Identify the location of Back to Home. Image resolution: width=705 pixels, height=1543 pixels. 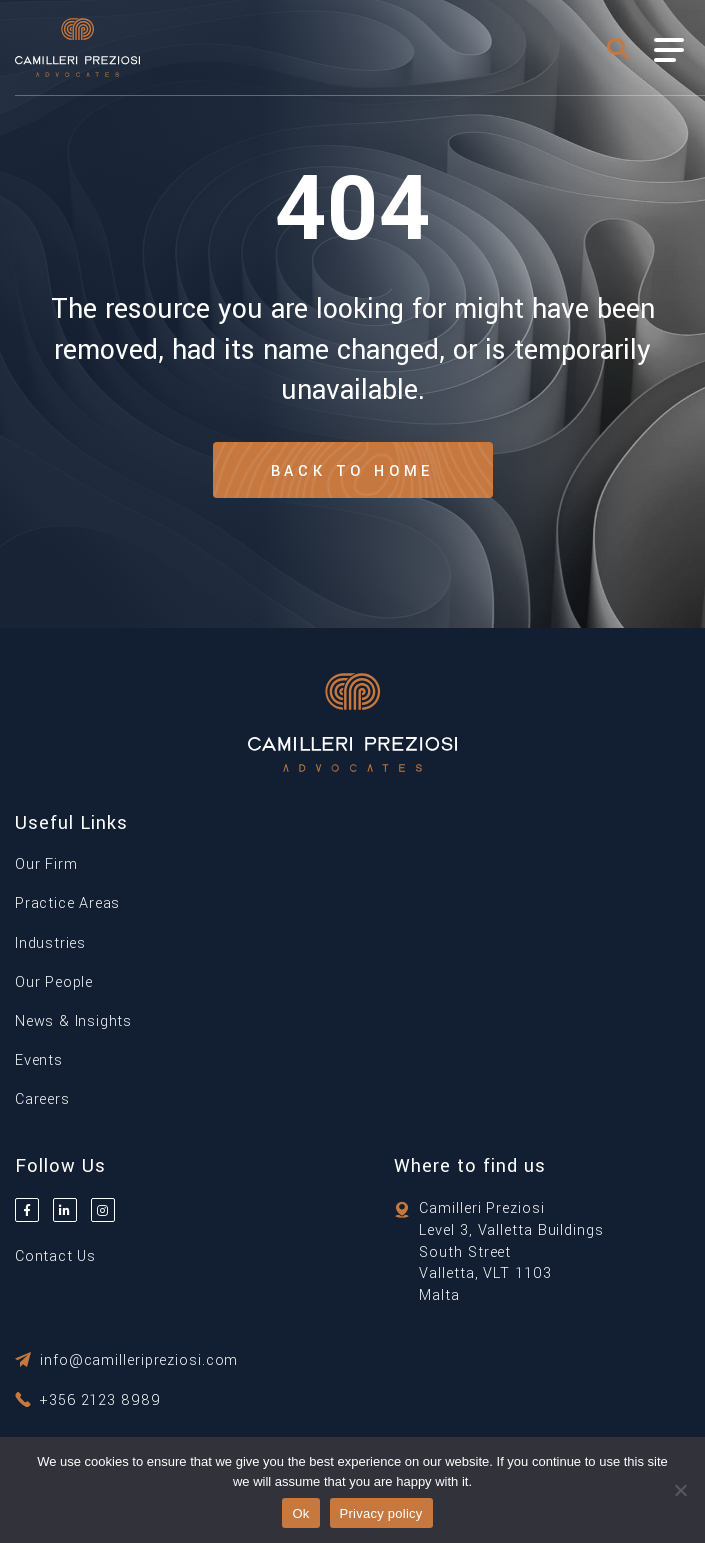
(353, 471).